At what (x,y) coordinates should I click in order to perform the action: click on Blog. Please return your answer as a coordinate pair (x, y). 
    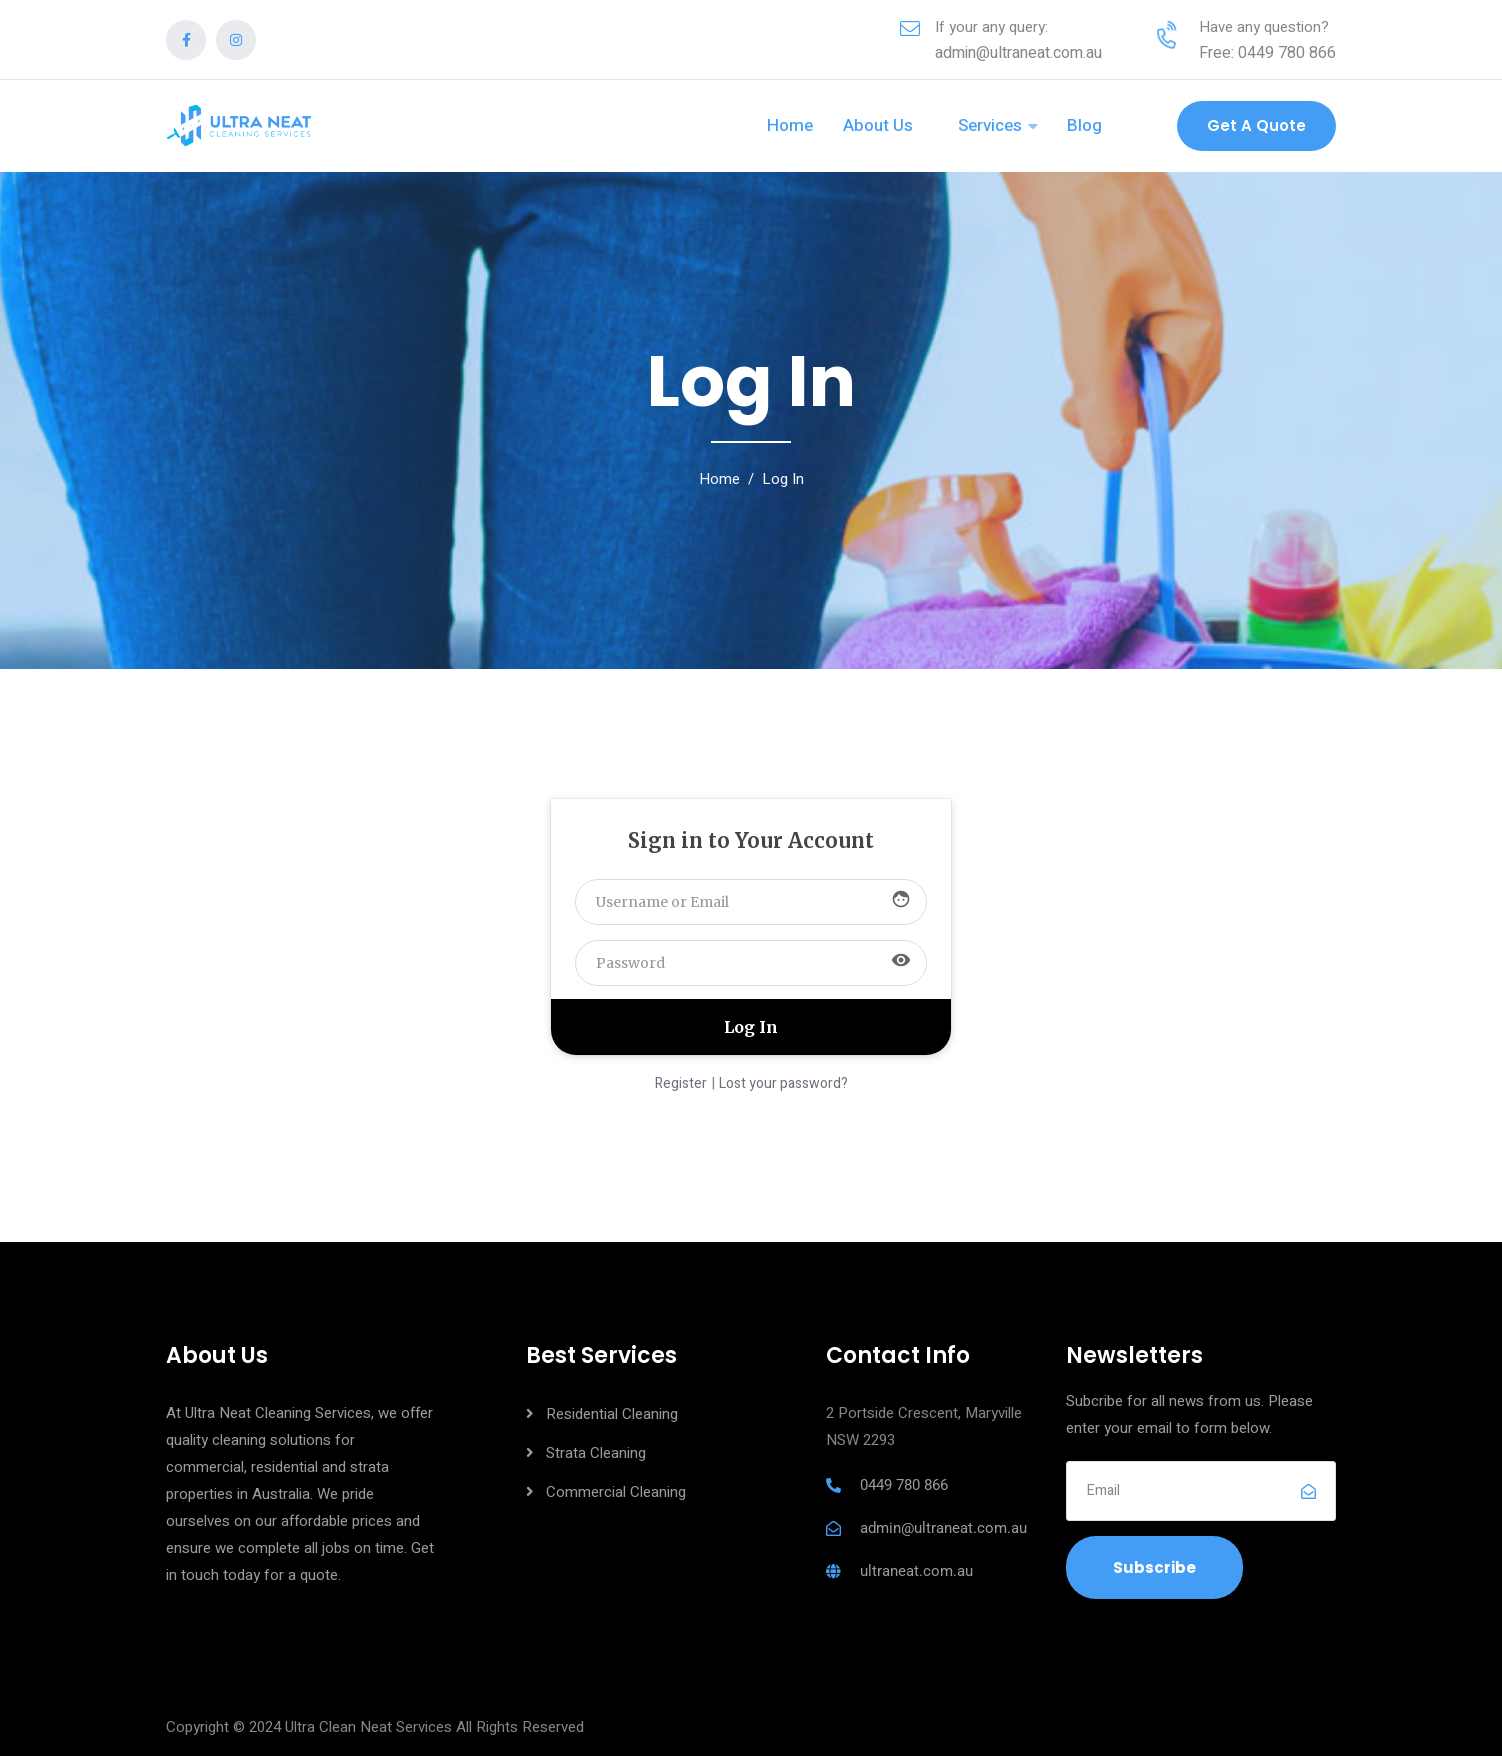
    Looking at the image, I should click on (1084, 125).